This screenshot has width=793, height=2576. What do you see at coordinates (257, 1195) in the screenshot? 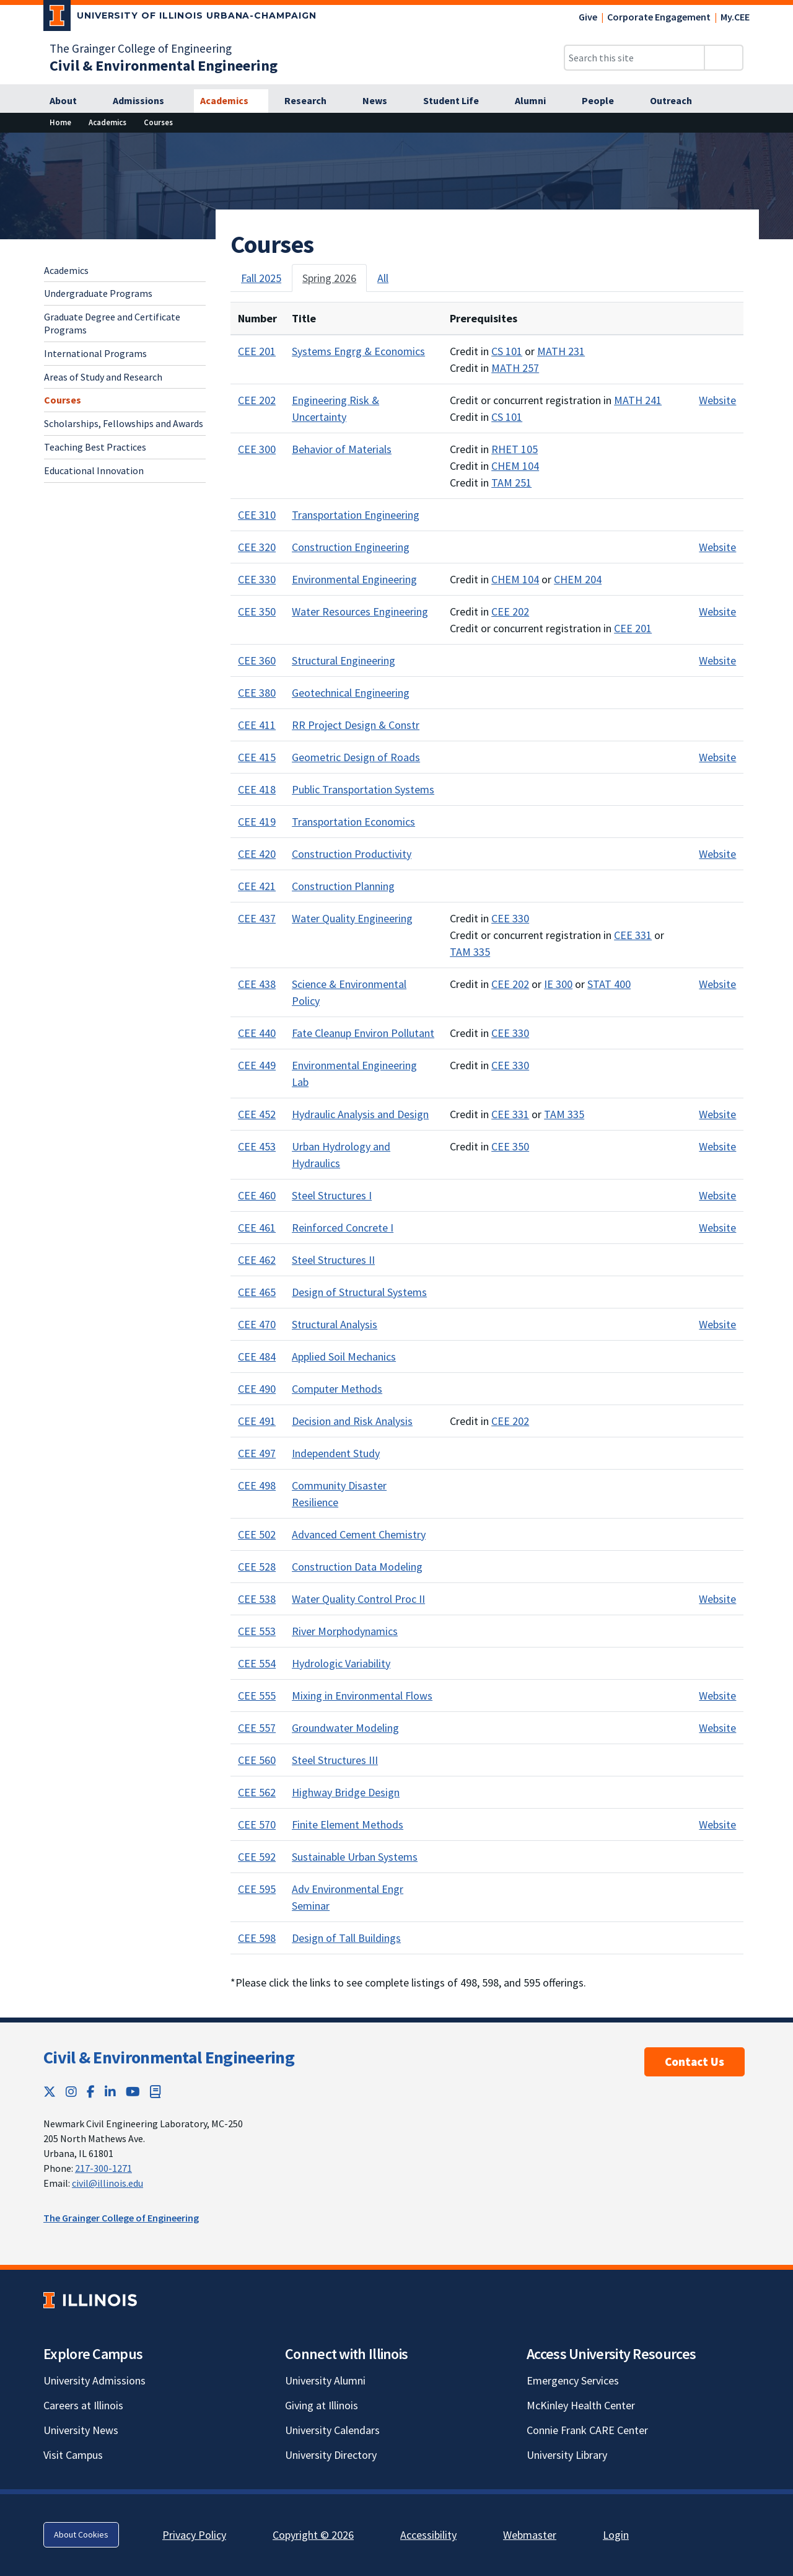
I see `CEE 460` at bounding box center [257, 1195].